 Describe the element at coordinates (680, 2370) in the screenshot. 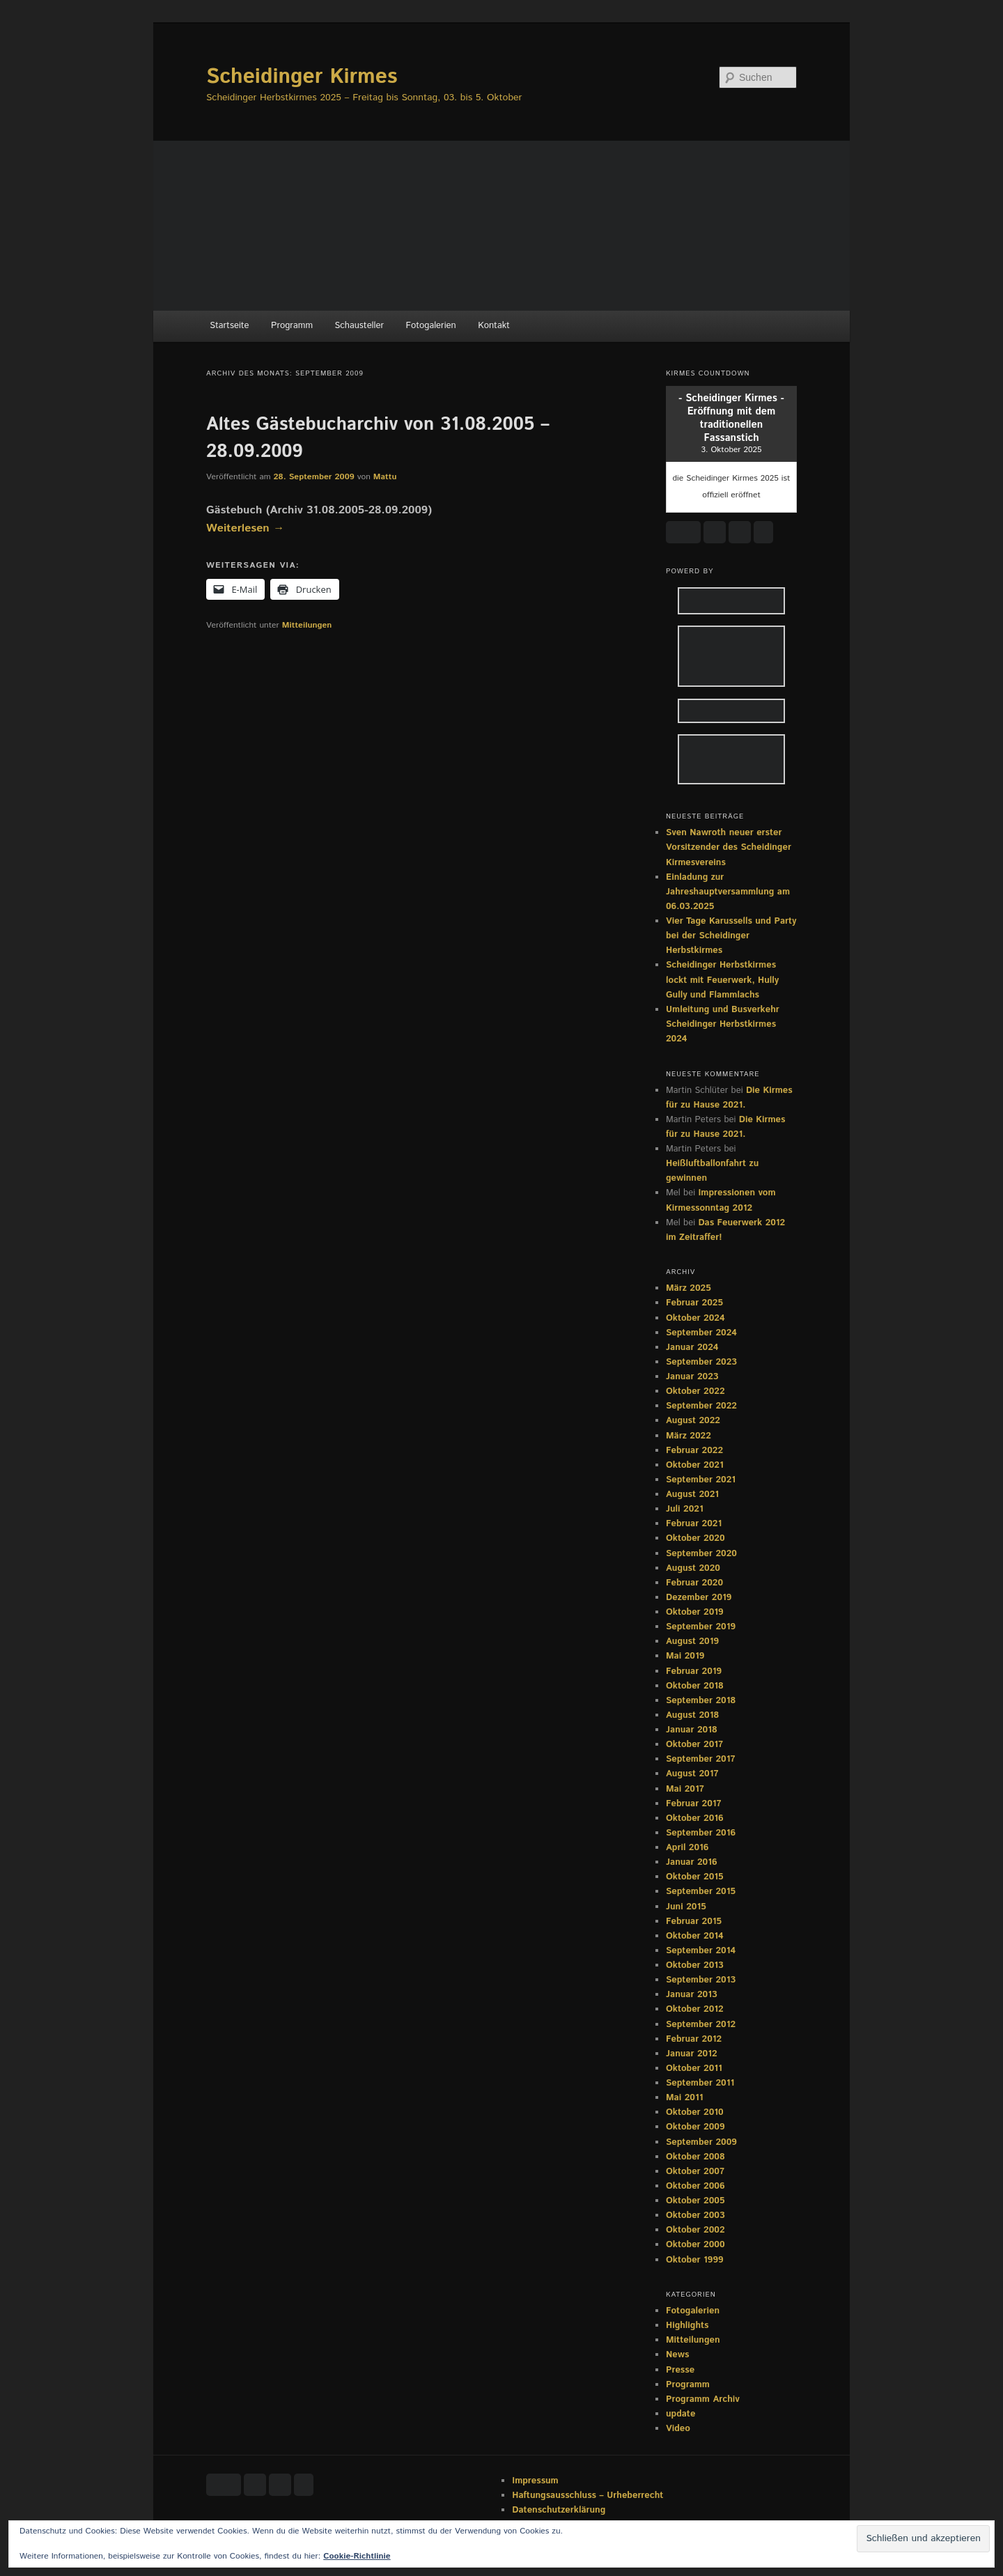

I see `Presse` at that location.